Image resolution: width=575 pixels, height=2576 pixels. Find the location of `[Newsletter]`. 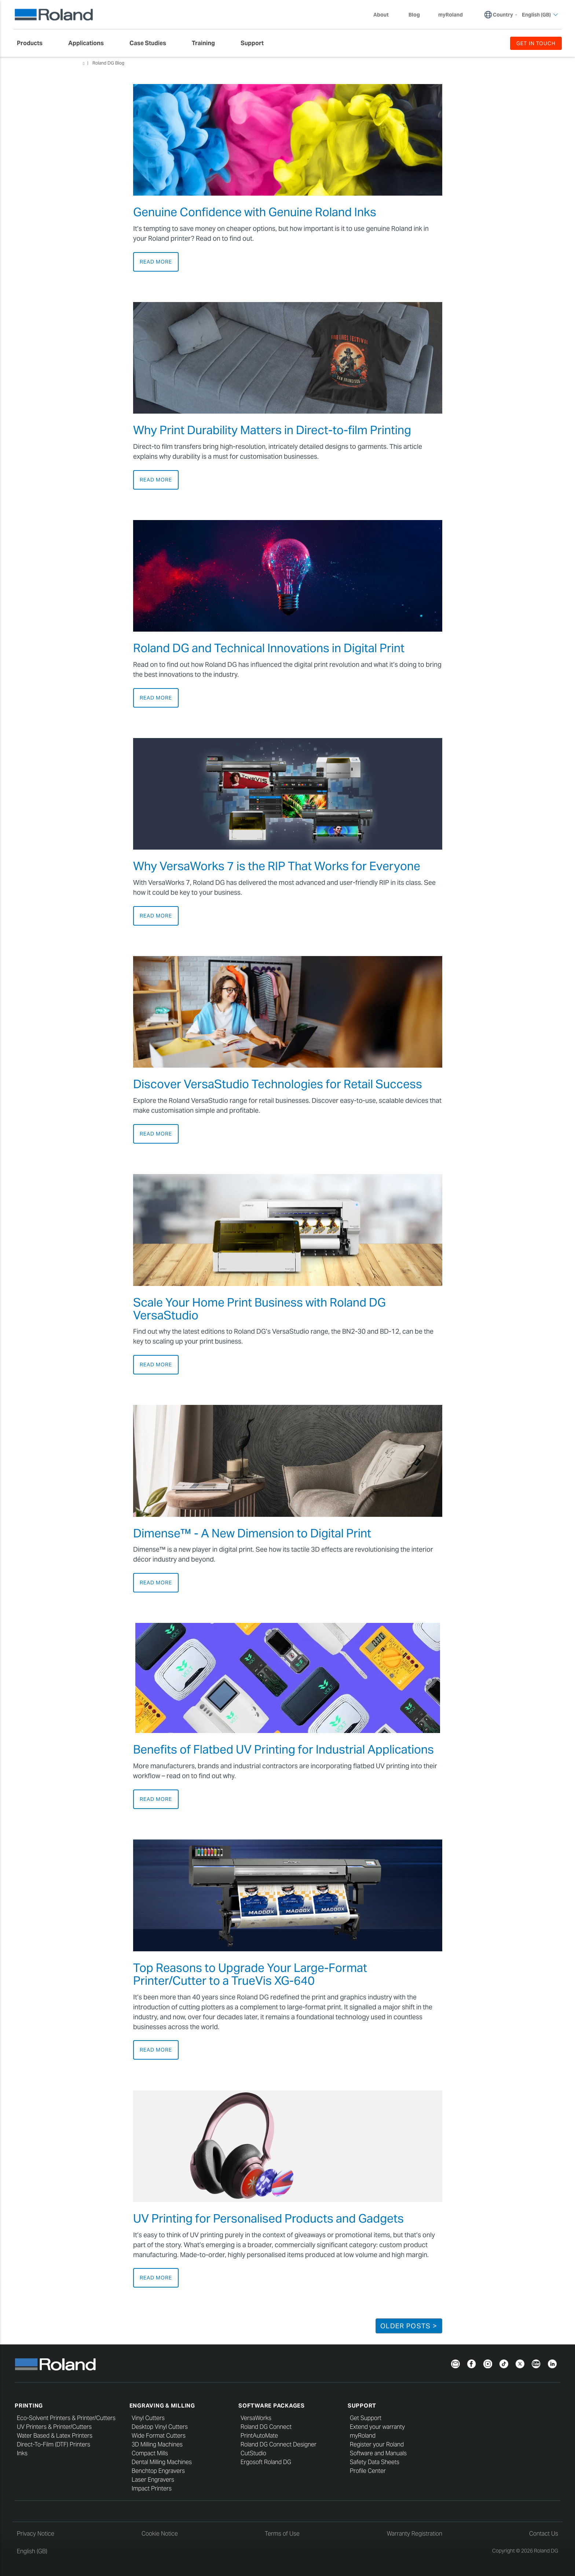

[Newsletter] is located at coordinates (455, 2363).